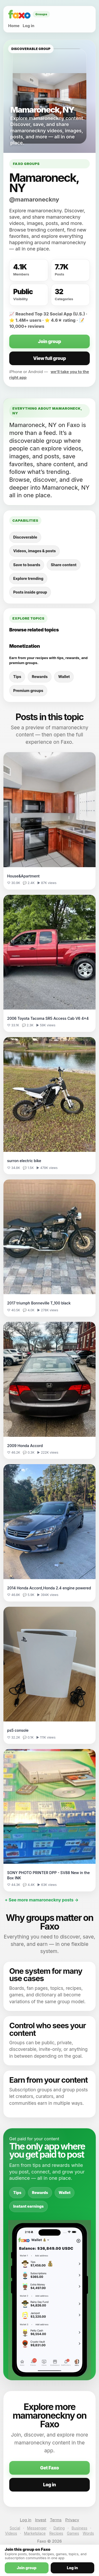 The height and width of the screenshot is (2576, 99). What do you see at coordinates (59, 2528) in the screenshot?
I see `Dating` at bounding box center [59, 2528].